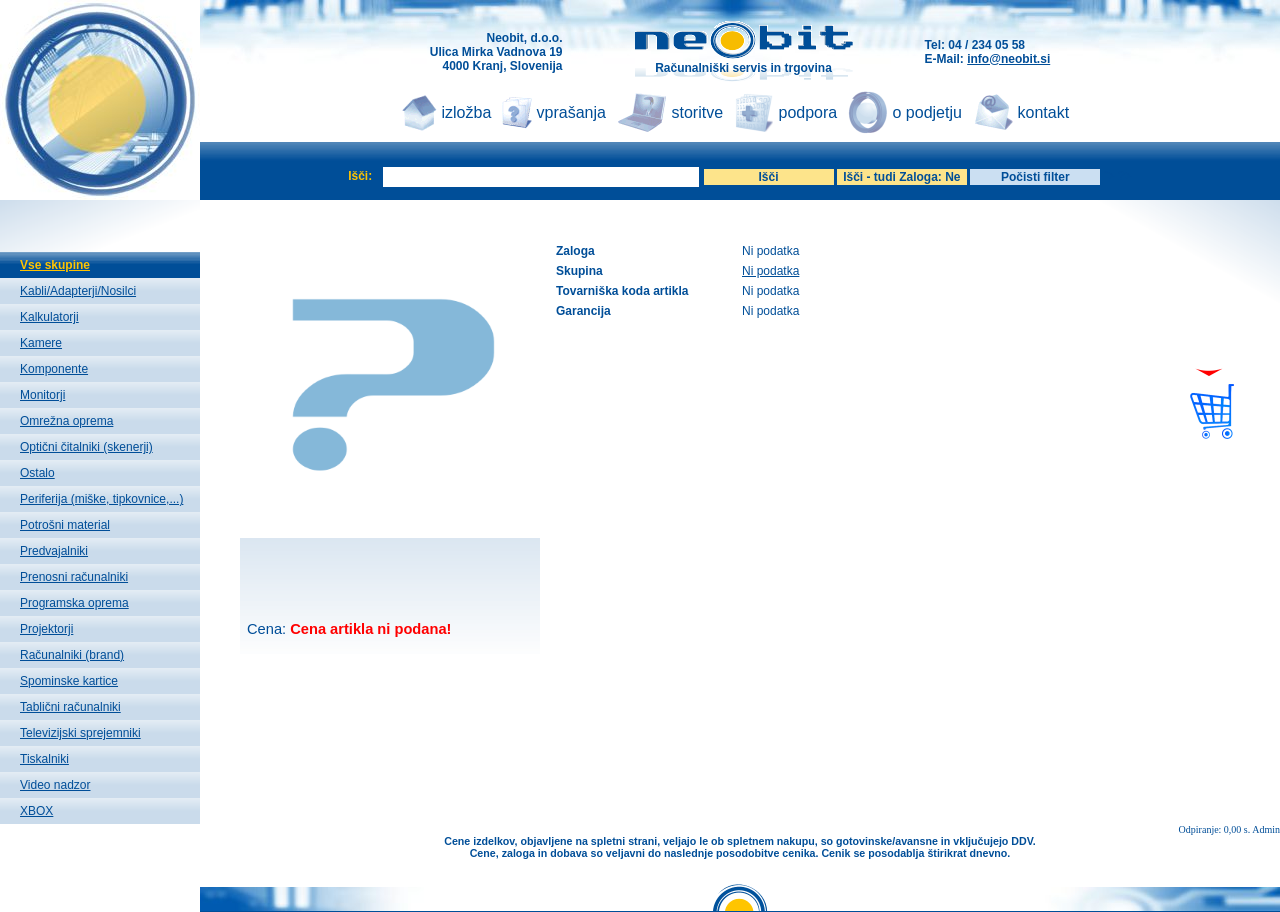  I want to click on kontakt, so click(1044, 112).